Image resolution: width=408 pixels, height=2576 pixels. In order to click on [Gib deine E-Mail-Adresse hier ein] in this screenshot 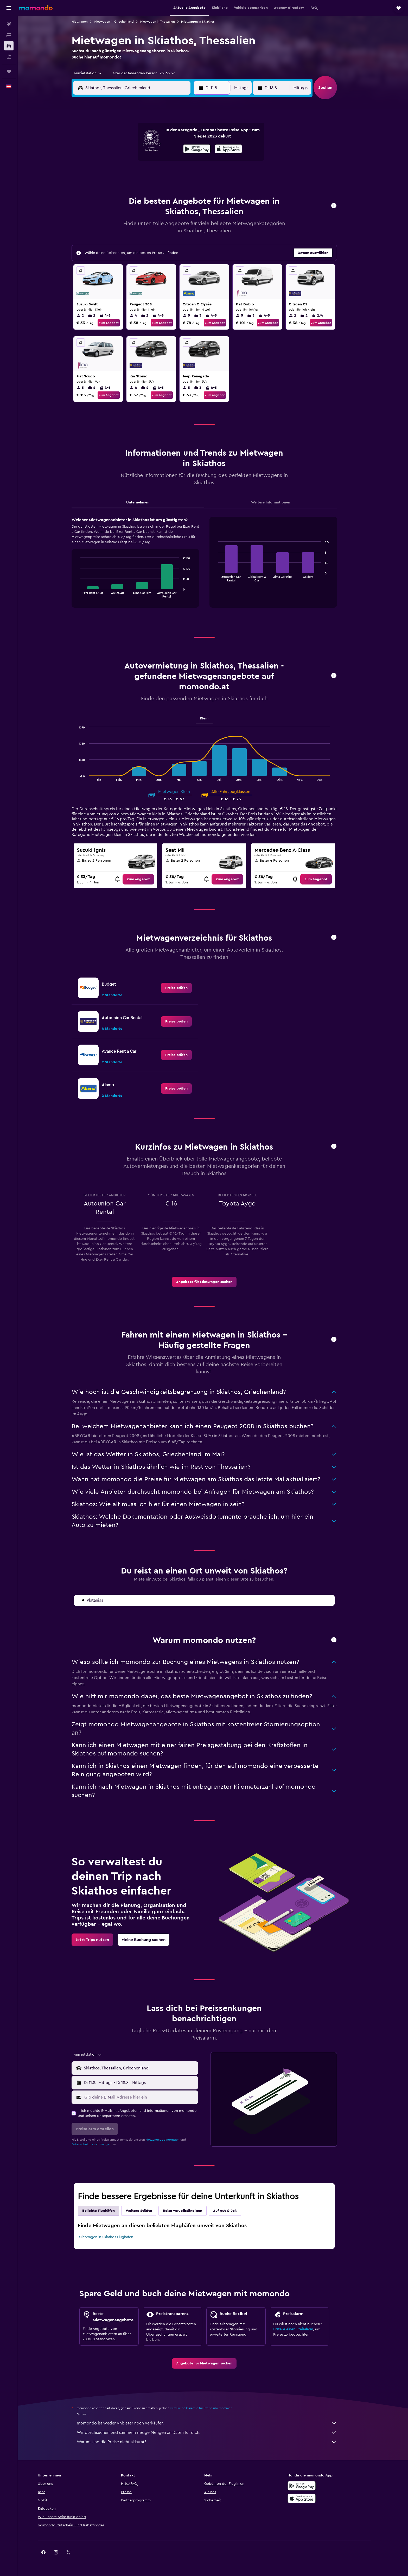, I will do `click(149, 2097)`.